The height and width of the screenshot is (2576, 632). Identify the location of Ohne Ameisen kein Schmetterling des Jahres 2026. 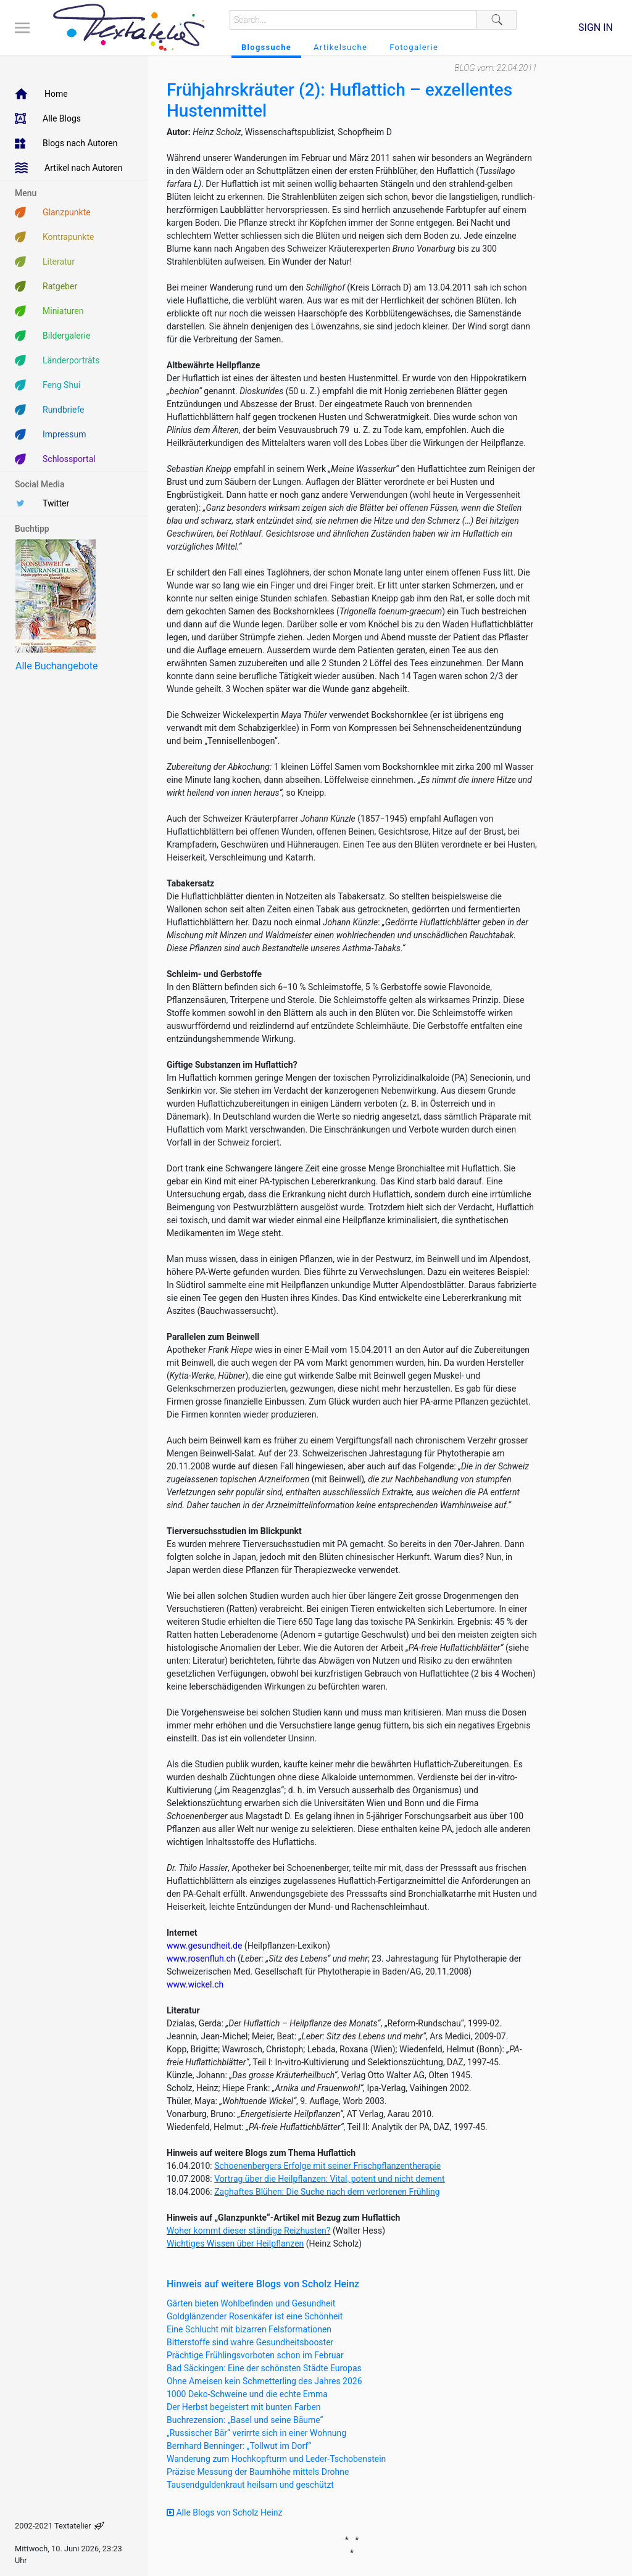
(264, 2381).